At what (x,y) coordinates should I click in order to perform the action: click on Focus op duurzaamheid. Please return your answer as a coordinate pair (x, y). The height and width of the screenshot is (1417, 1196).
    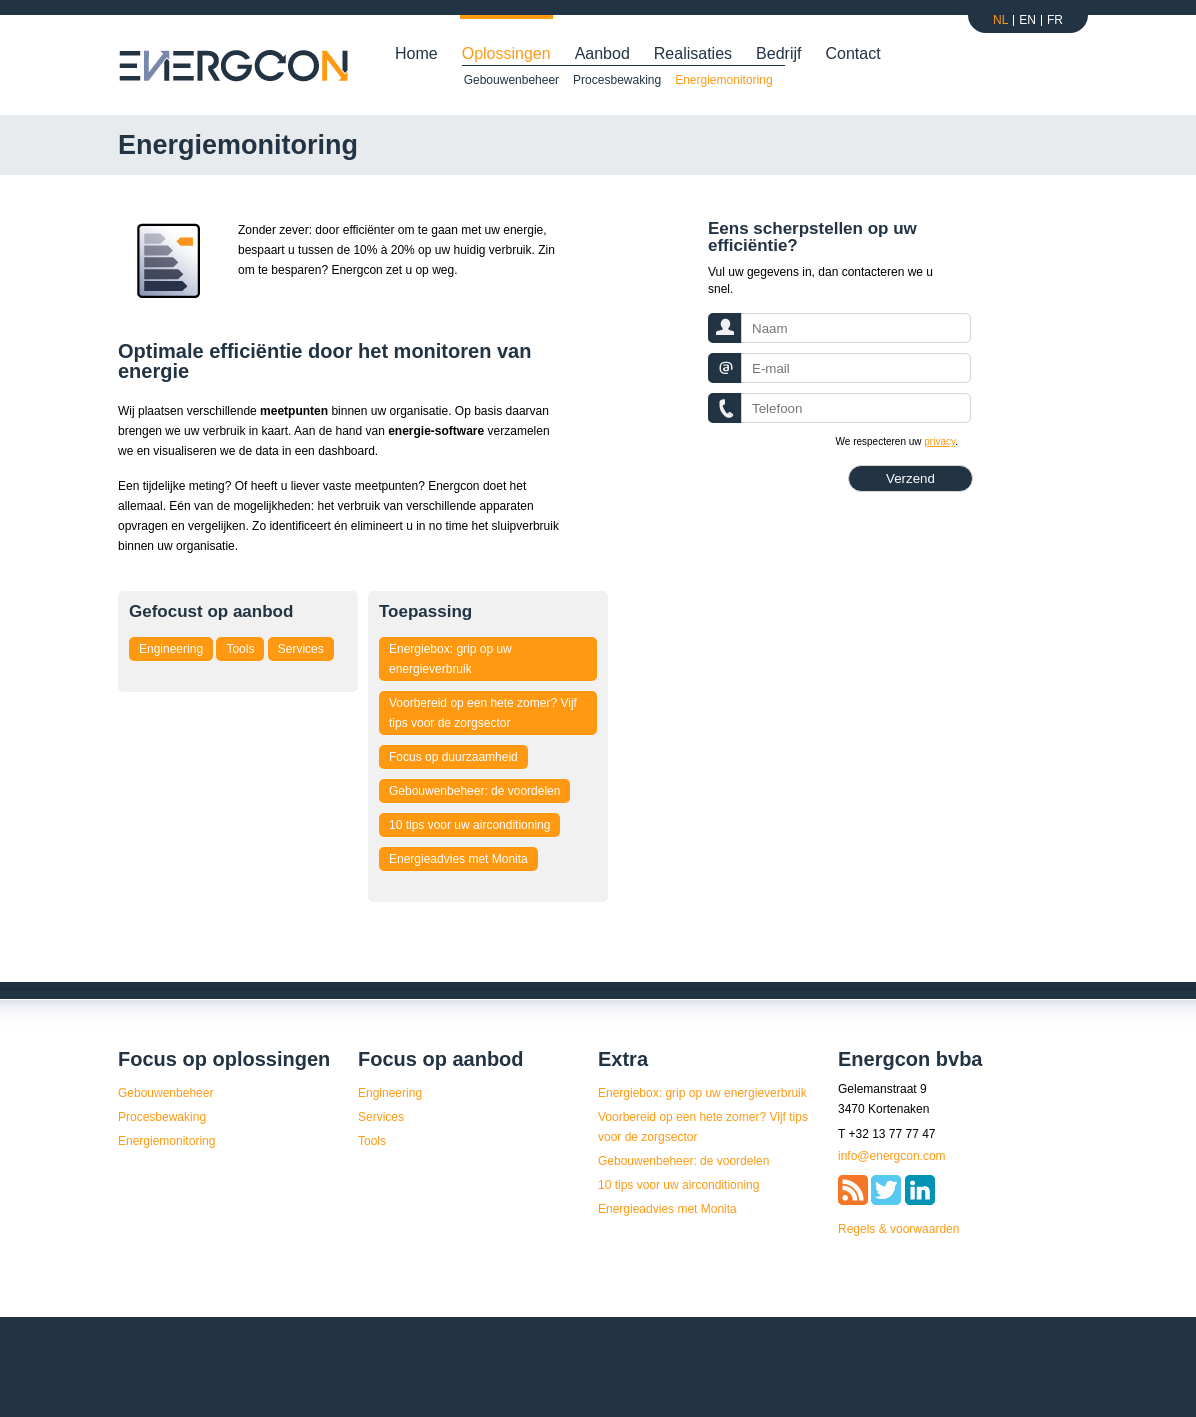
    Looking at the image, I should click on (453, 757).